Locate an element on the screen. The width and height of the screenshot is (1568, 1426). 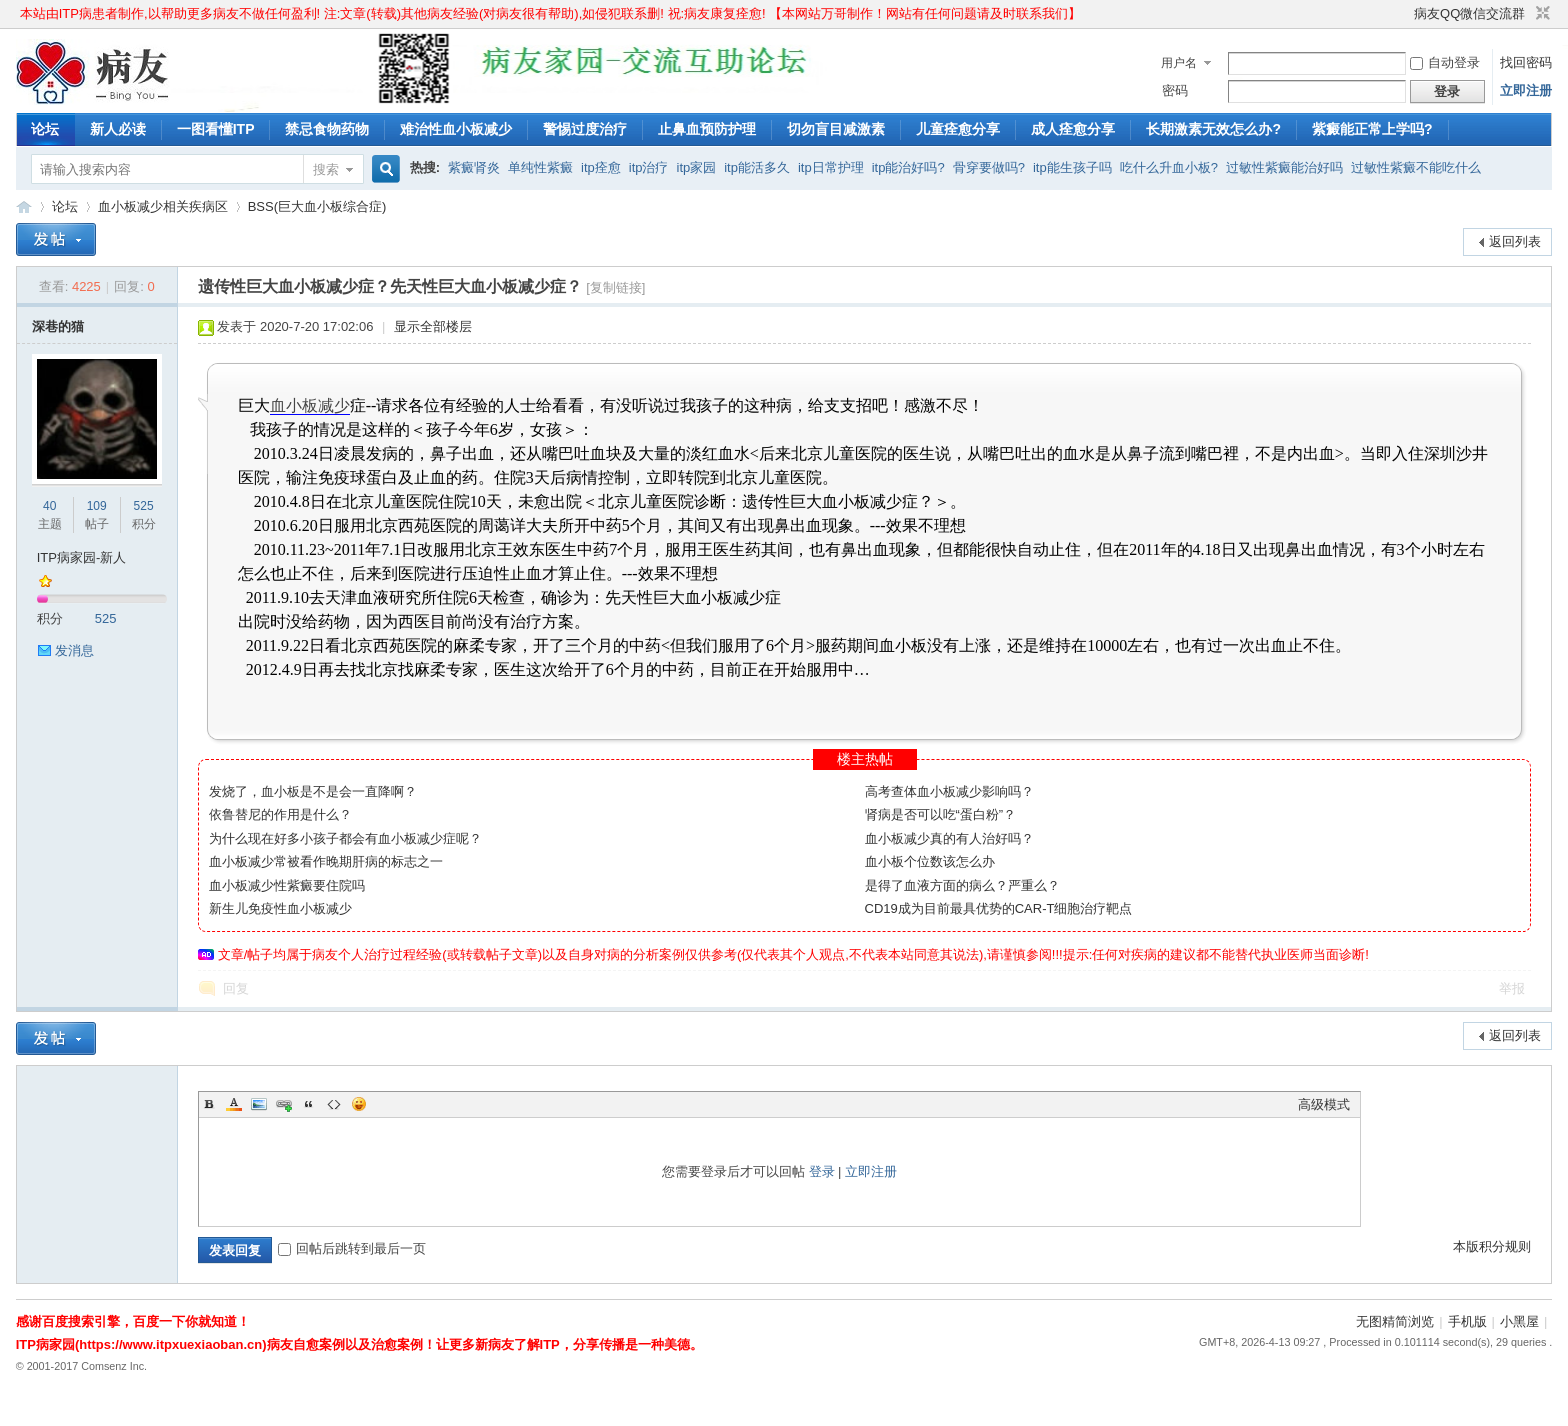
儿童痊愈分享 is located at coordinates (958, 129).